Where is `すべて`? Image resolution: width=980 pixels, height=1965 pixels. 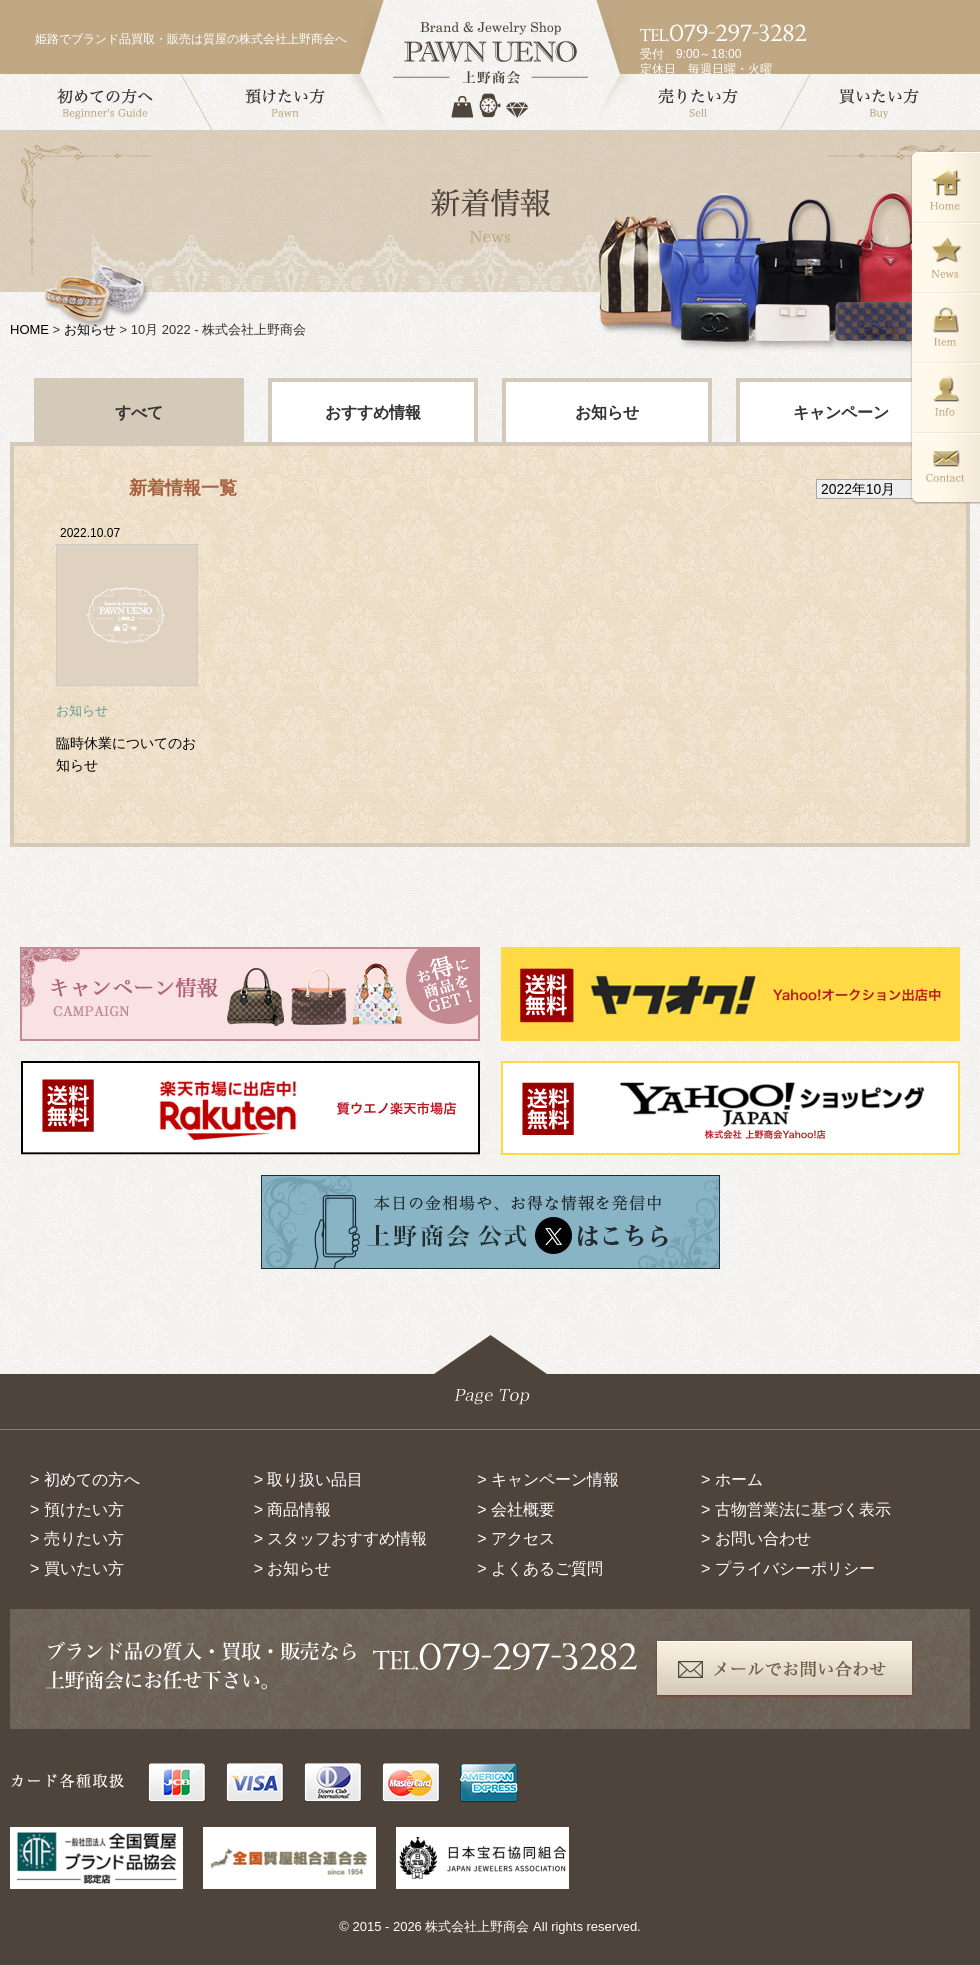
すべて is located at coordinates (139, 412).